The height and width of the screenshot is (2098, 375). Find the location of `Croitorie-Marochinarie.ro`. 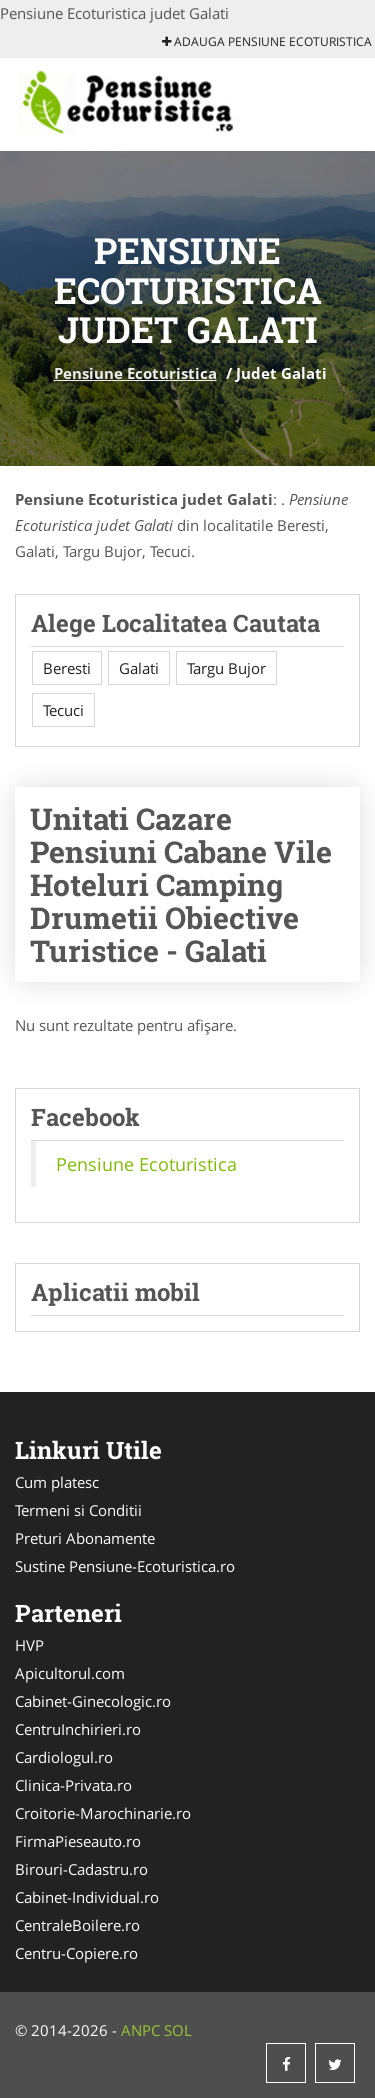

Croitorie-Marochinarie.ro is located at coordinates (103, 1813).